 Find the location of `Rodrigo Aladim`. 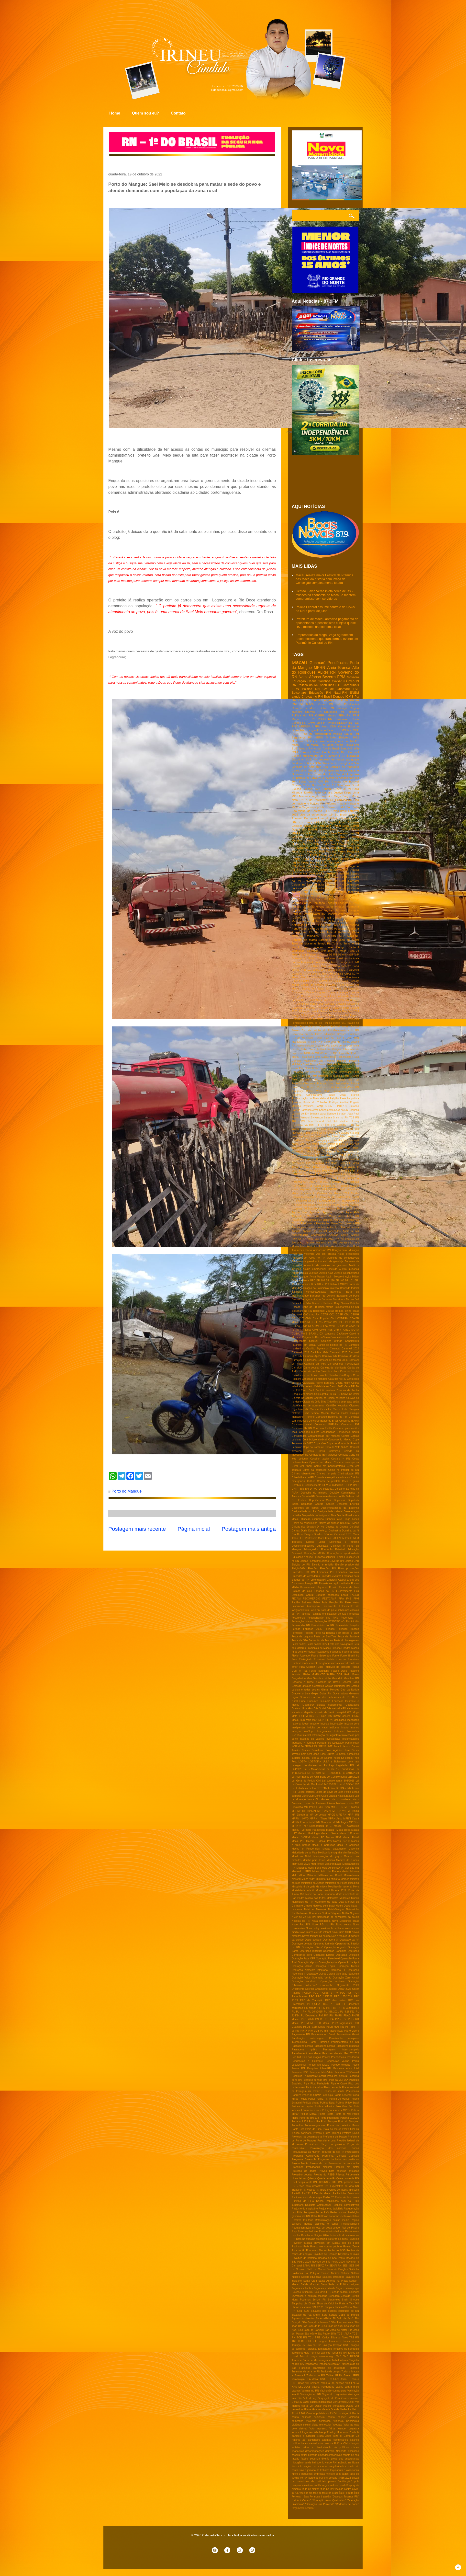

Rodrigo Aladim is located at coordinates (338, 1102).